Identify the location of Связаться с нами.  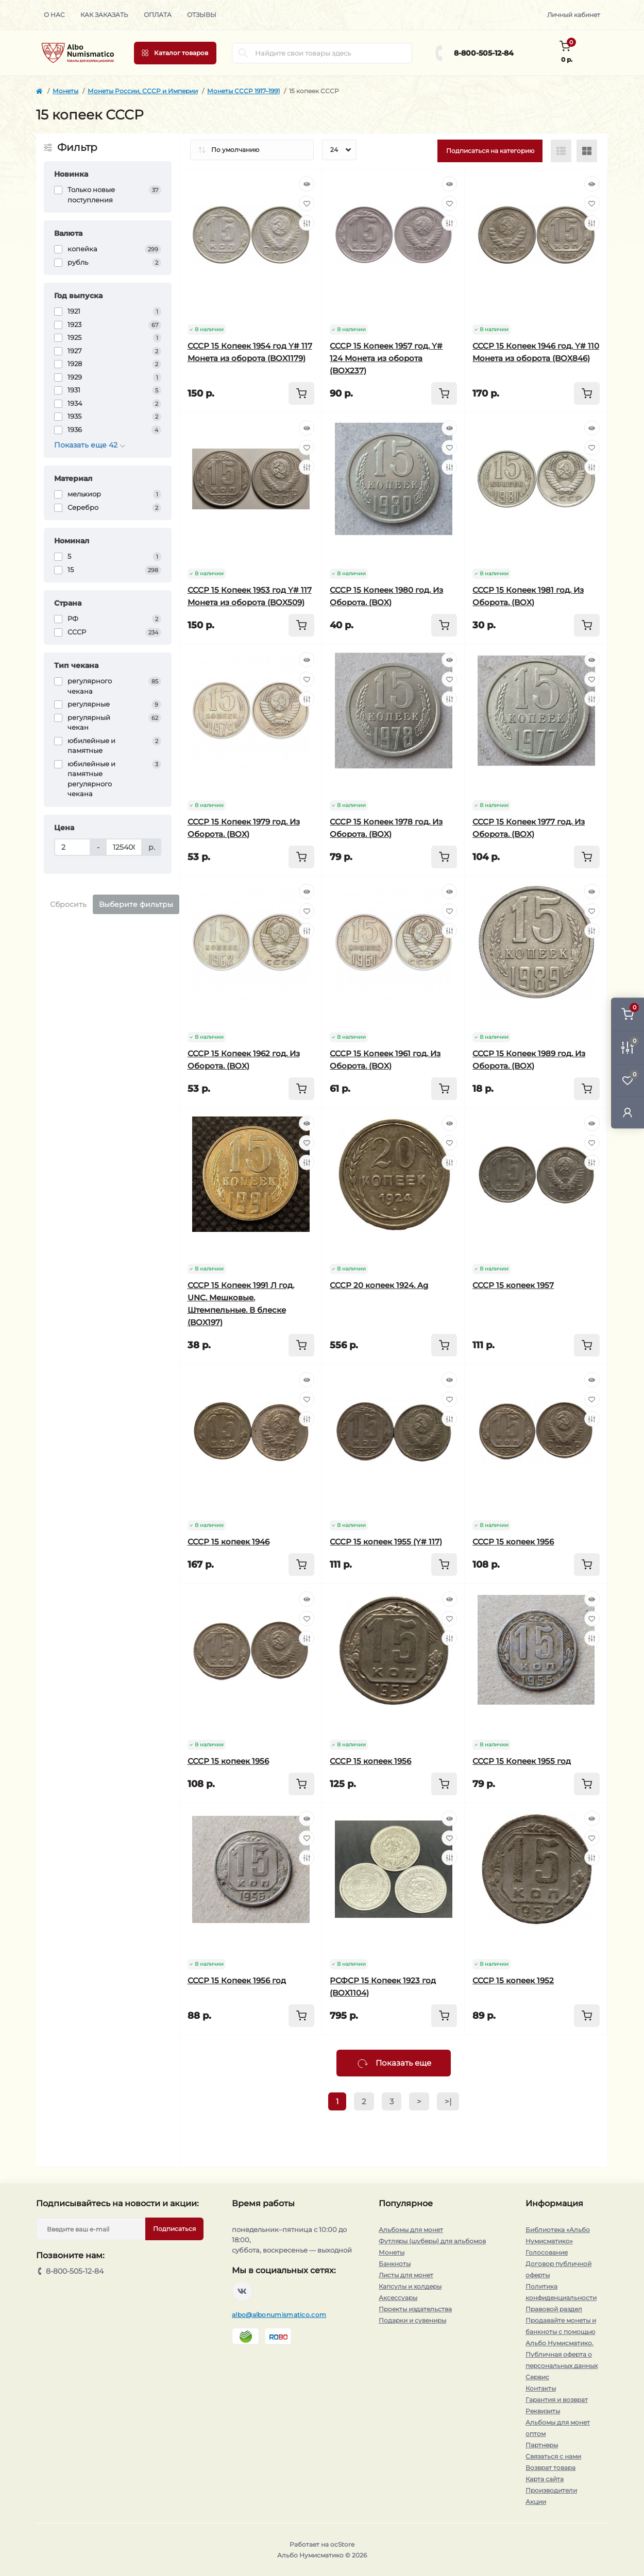
(553, 2456).